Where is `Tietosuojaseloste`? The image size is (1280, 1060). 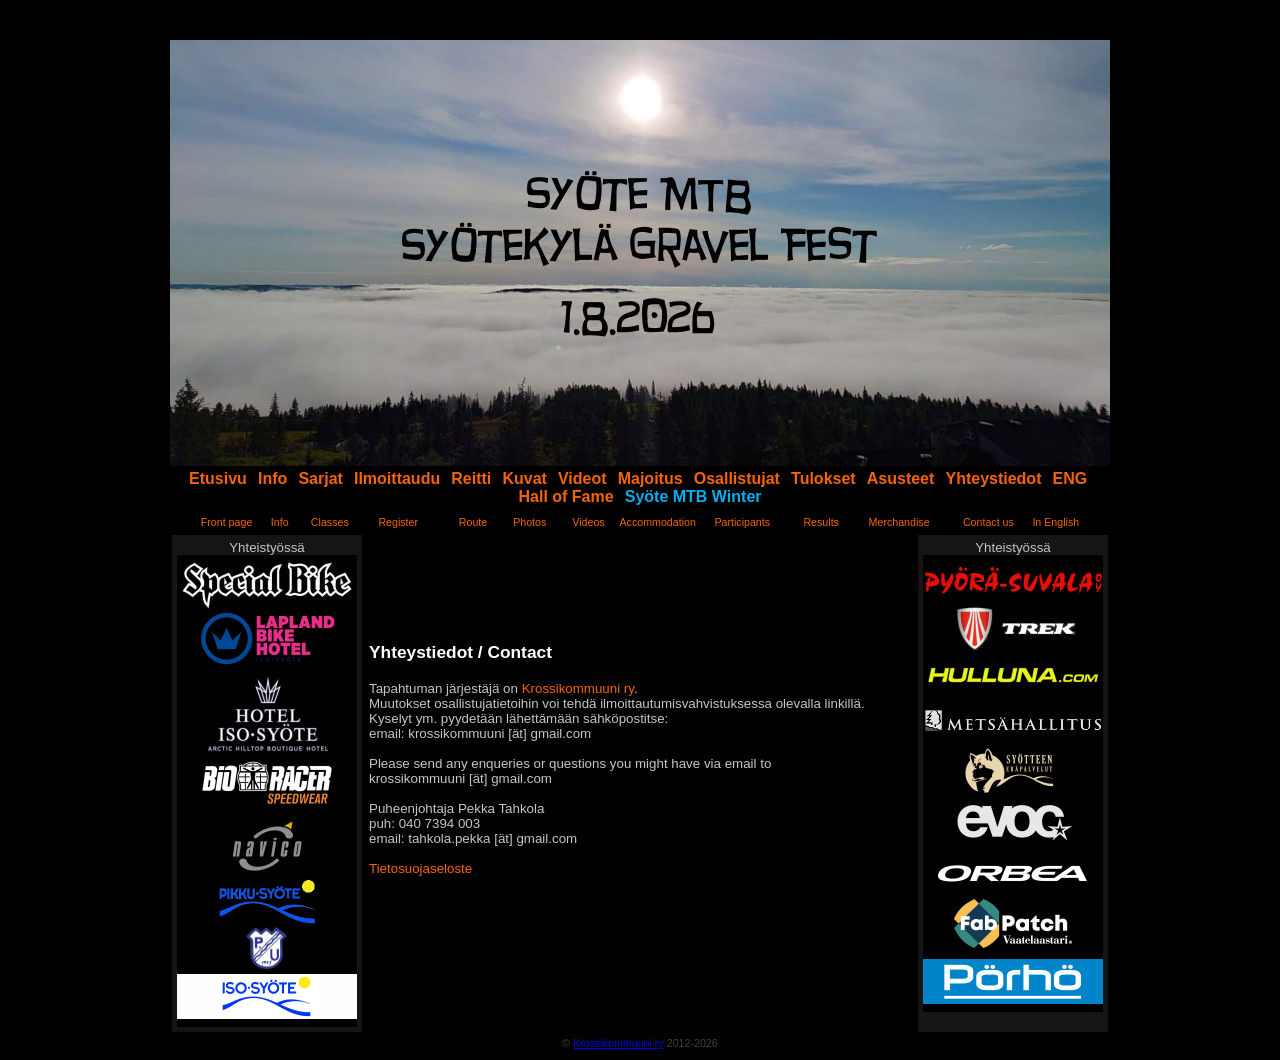
Tietosuojaseloste is located at coordinates (420, 868).